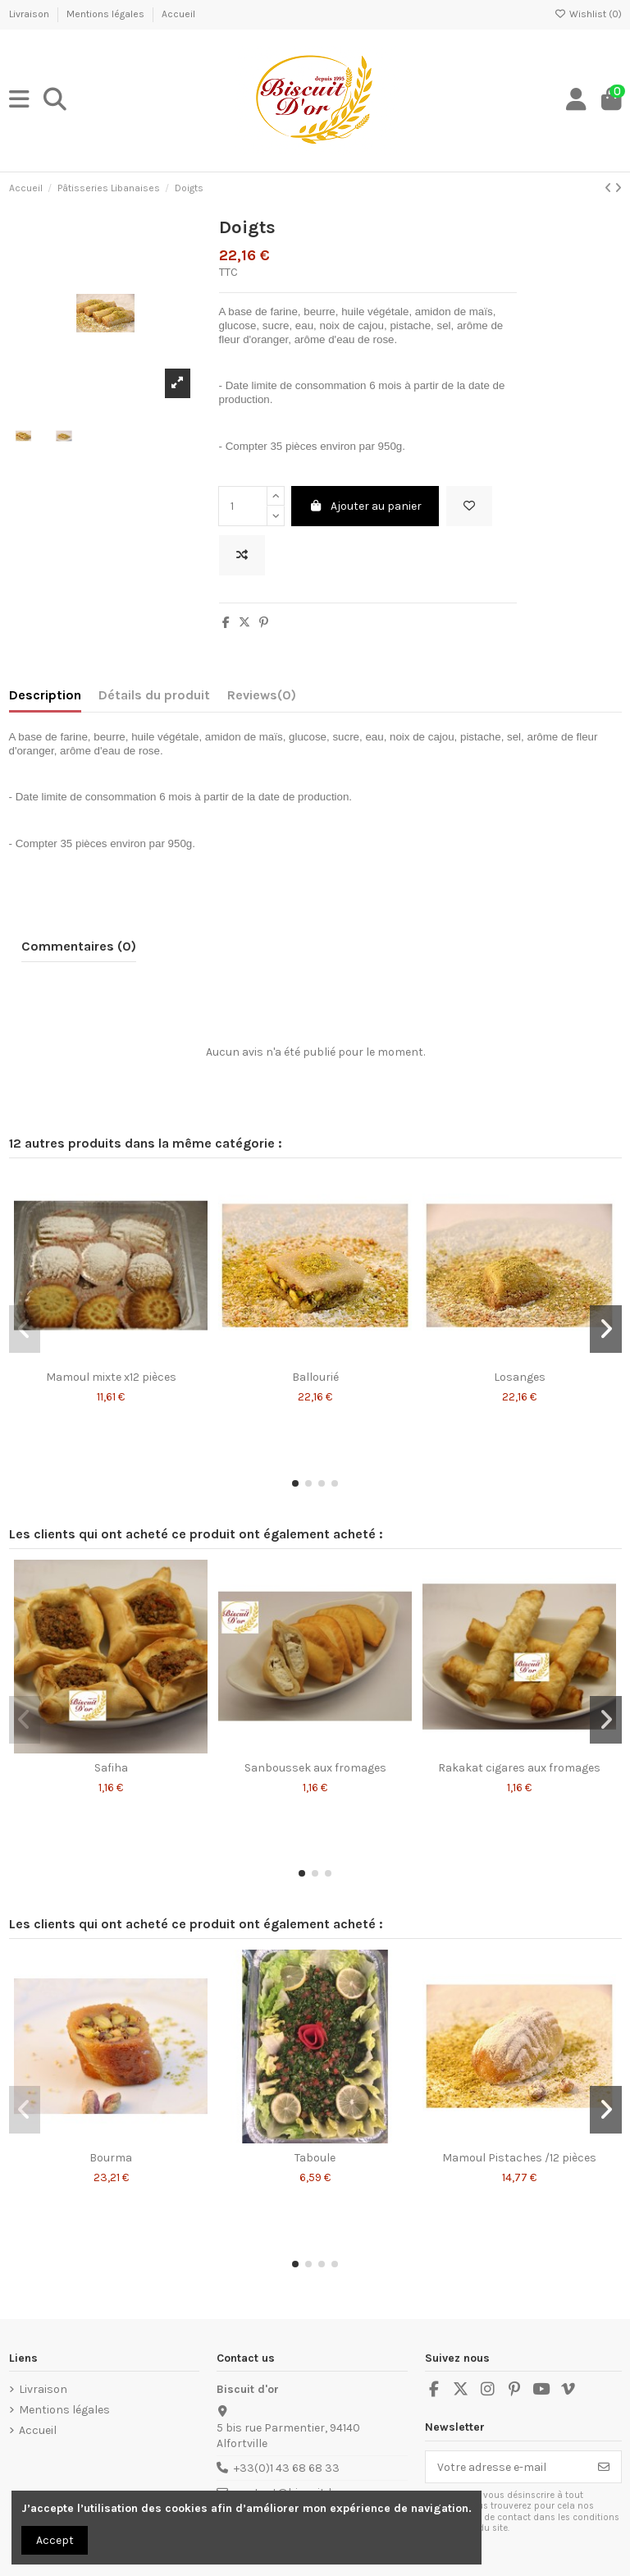 The image size is (630, 2576). What do you see at coordinates (315, 2158) in the screenshot?
I see `Taboule` at bounding box center [315, 2158].